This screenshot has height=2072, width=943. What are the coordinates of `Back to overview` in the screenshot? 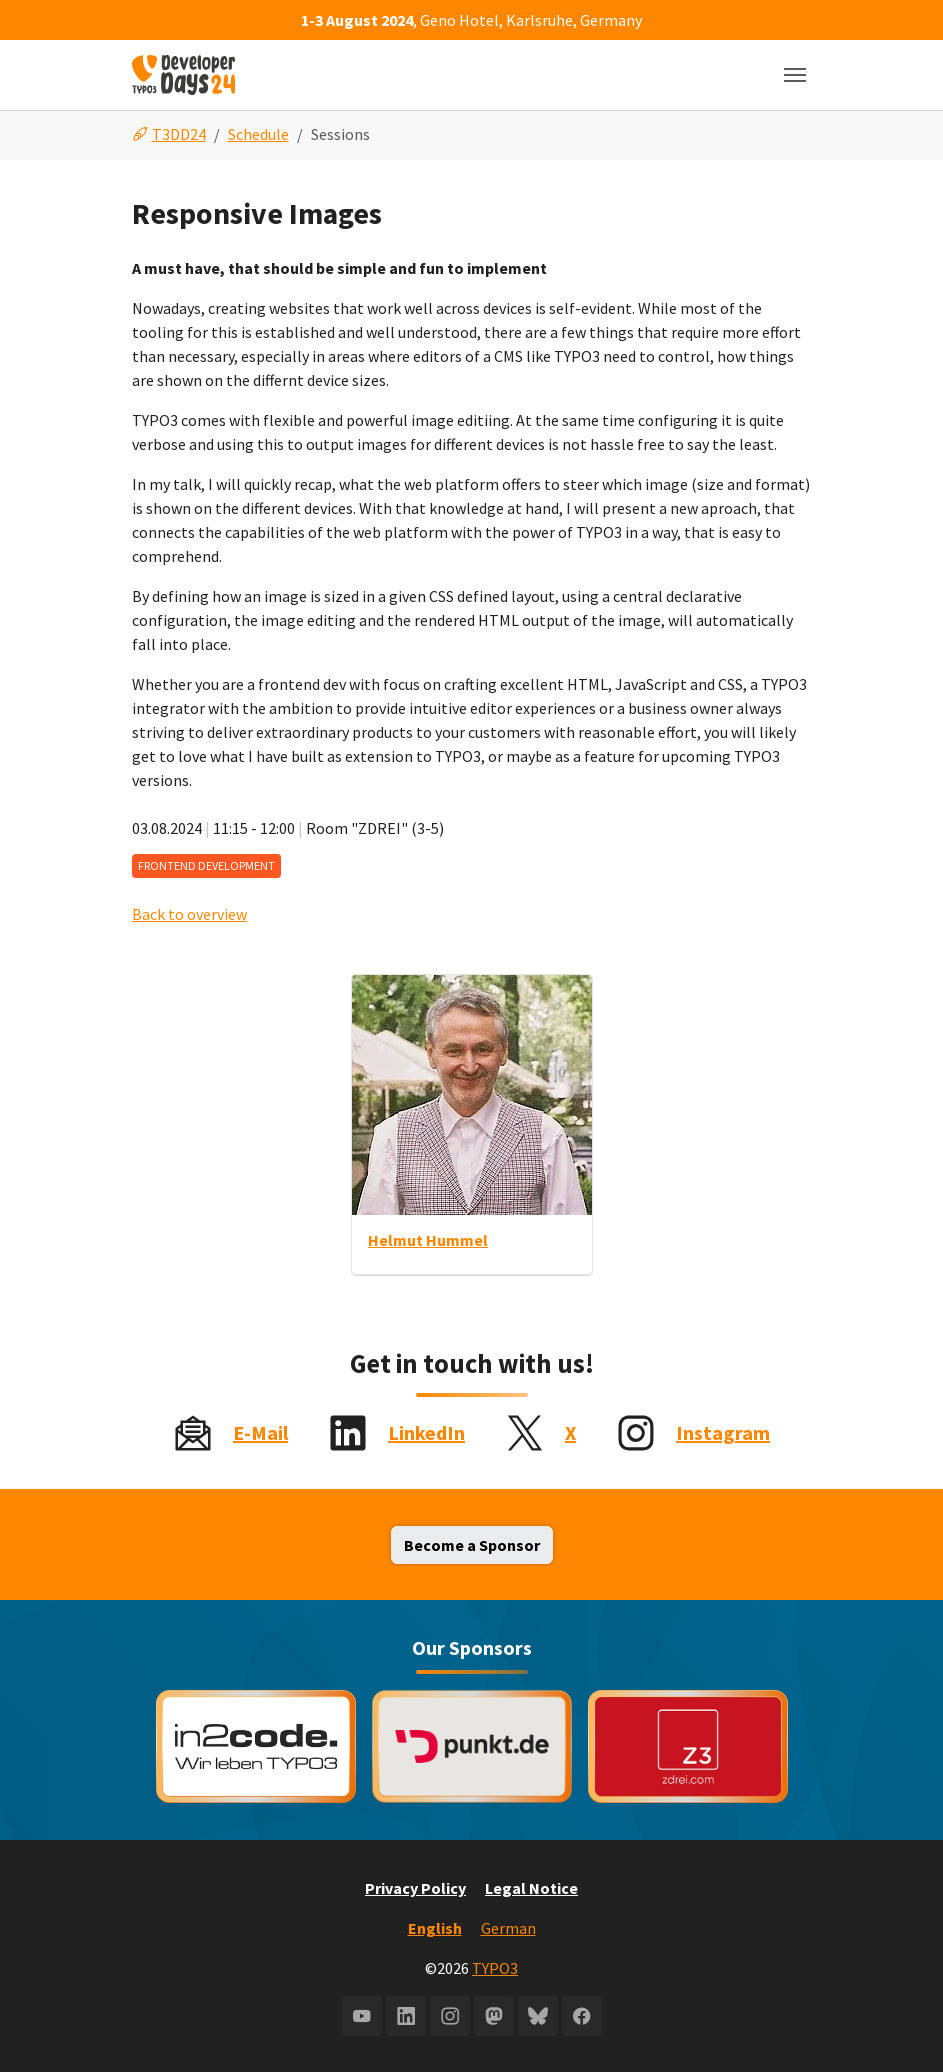 It's located at (189, 914).